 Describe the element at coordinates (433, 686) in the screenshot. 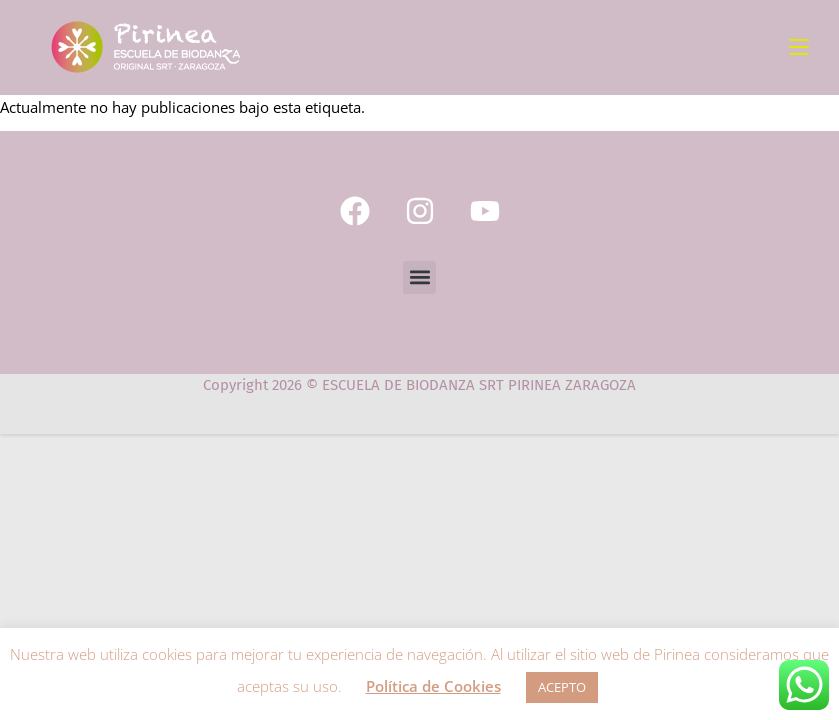

I see `Política de Cookies` at that location.